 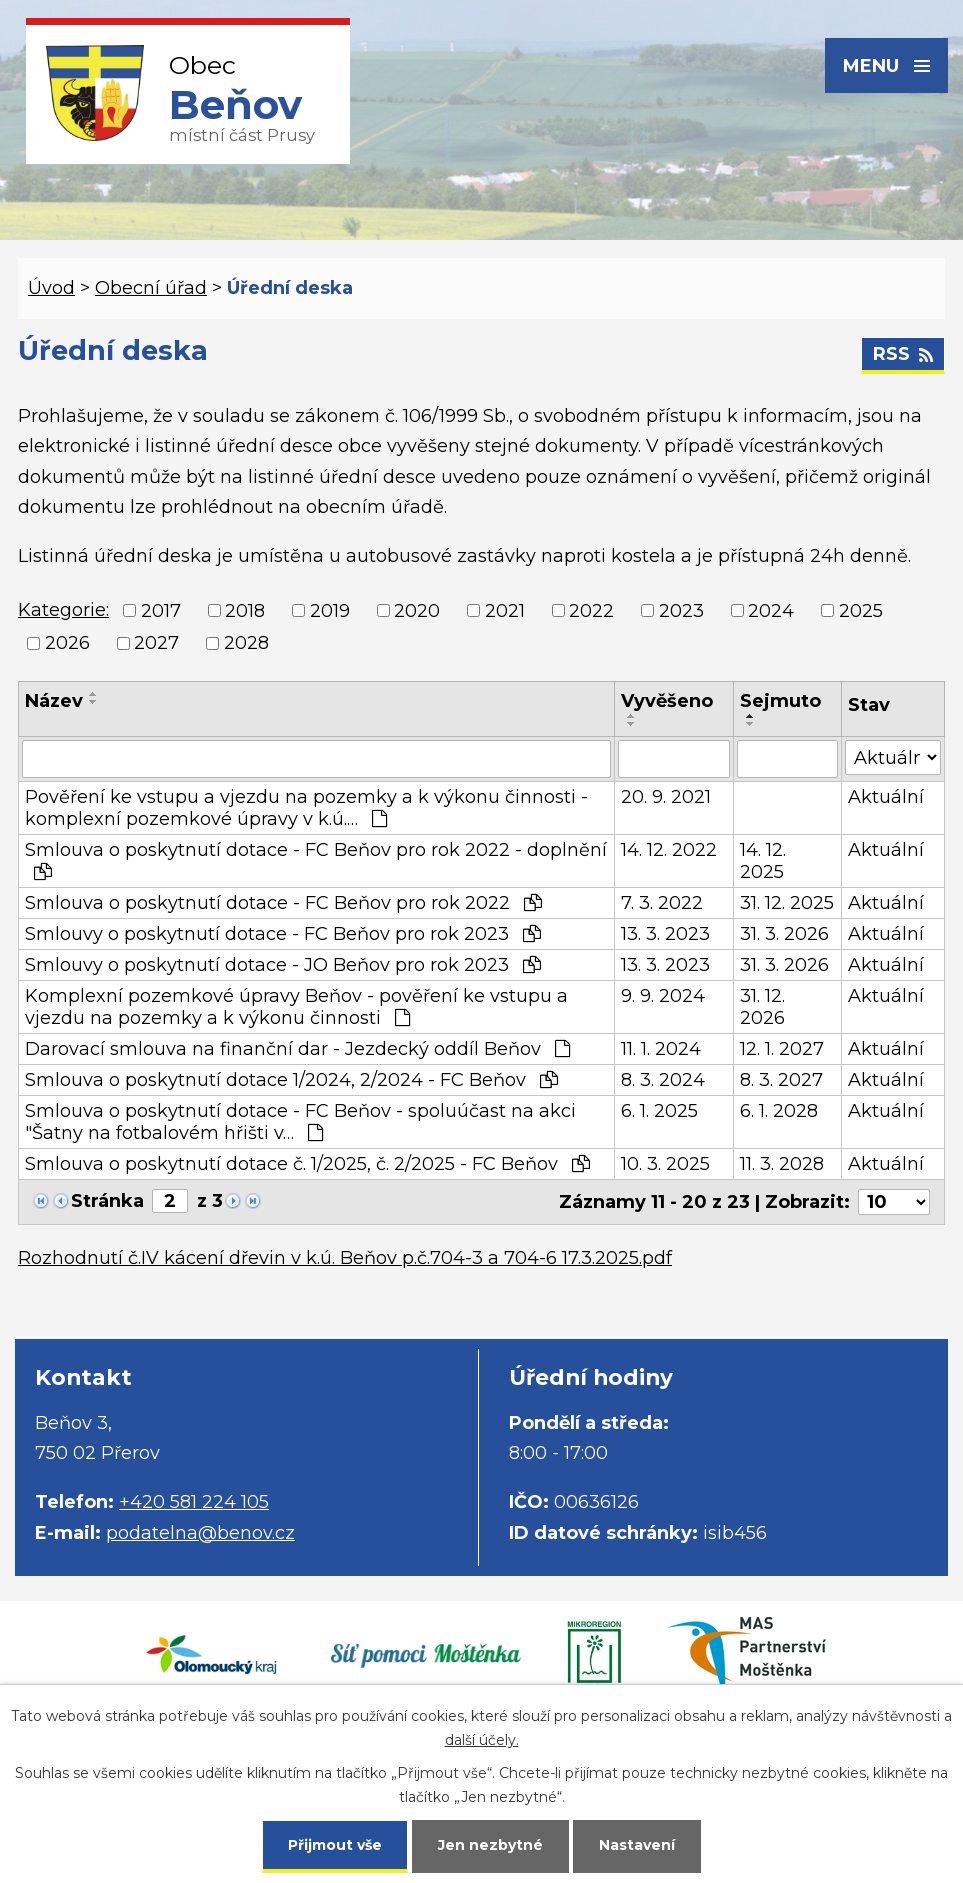 What do you see at coordinates (661, 1049) in the screenshot?
I see `11. 1. 2024` at bounding box center [661, 1049].